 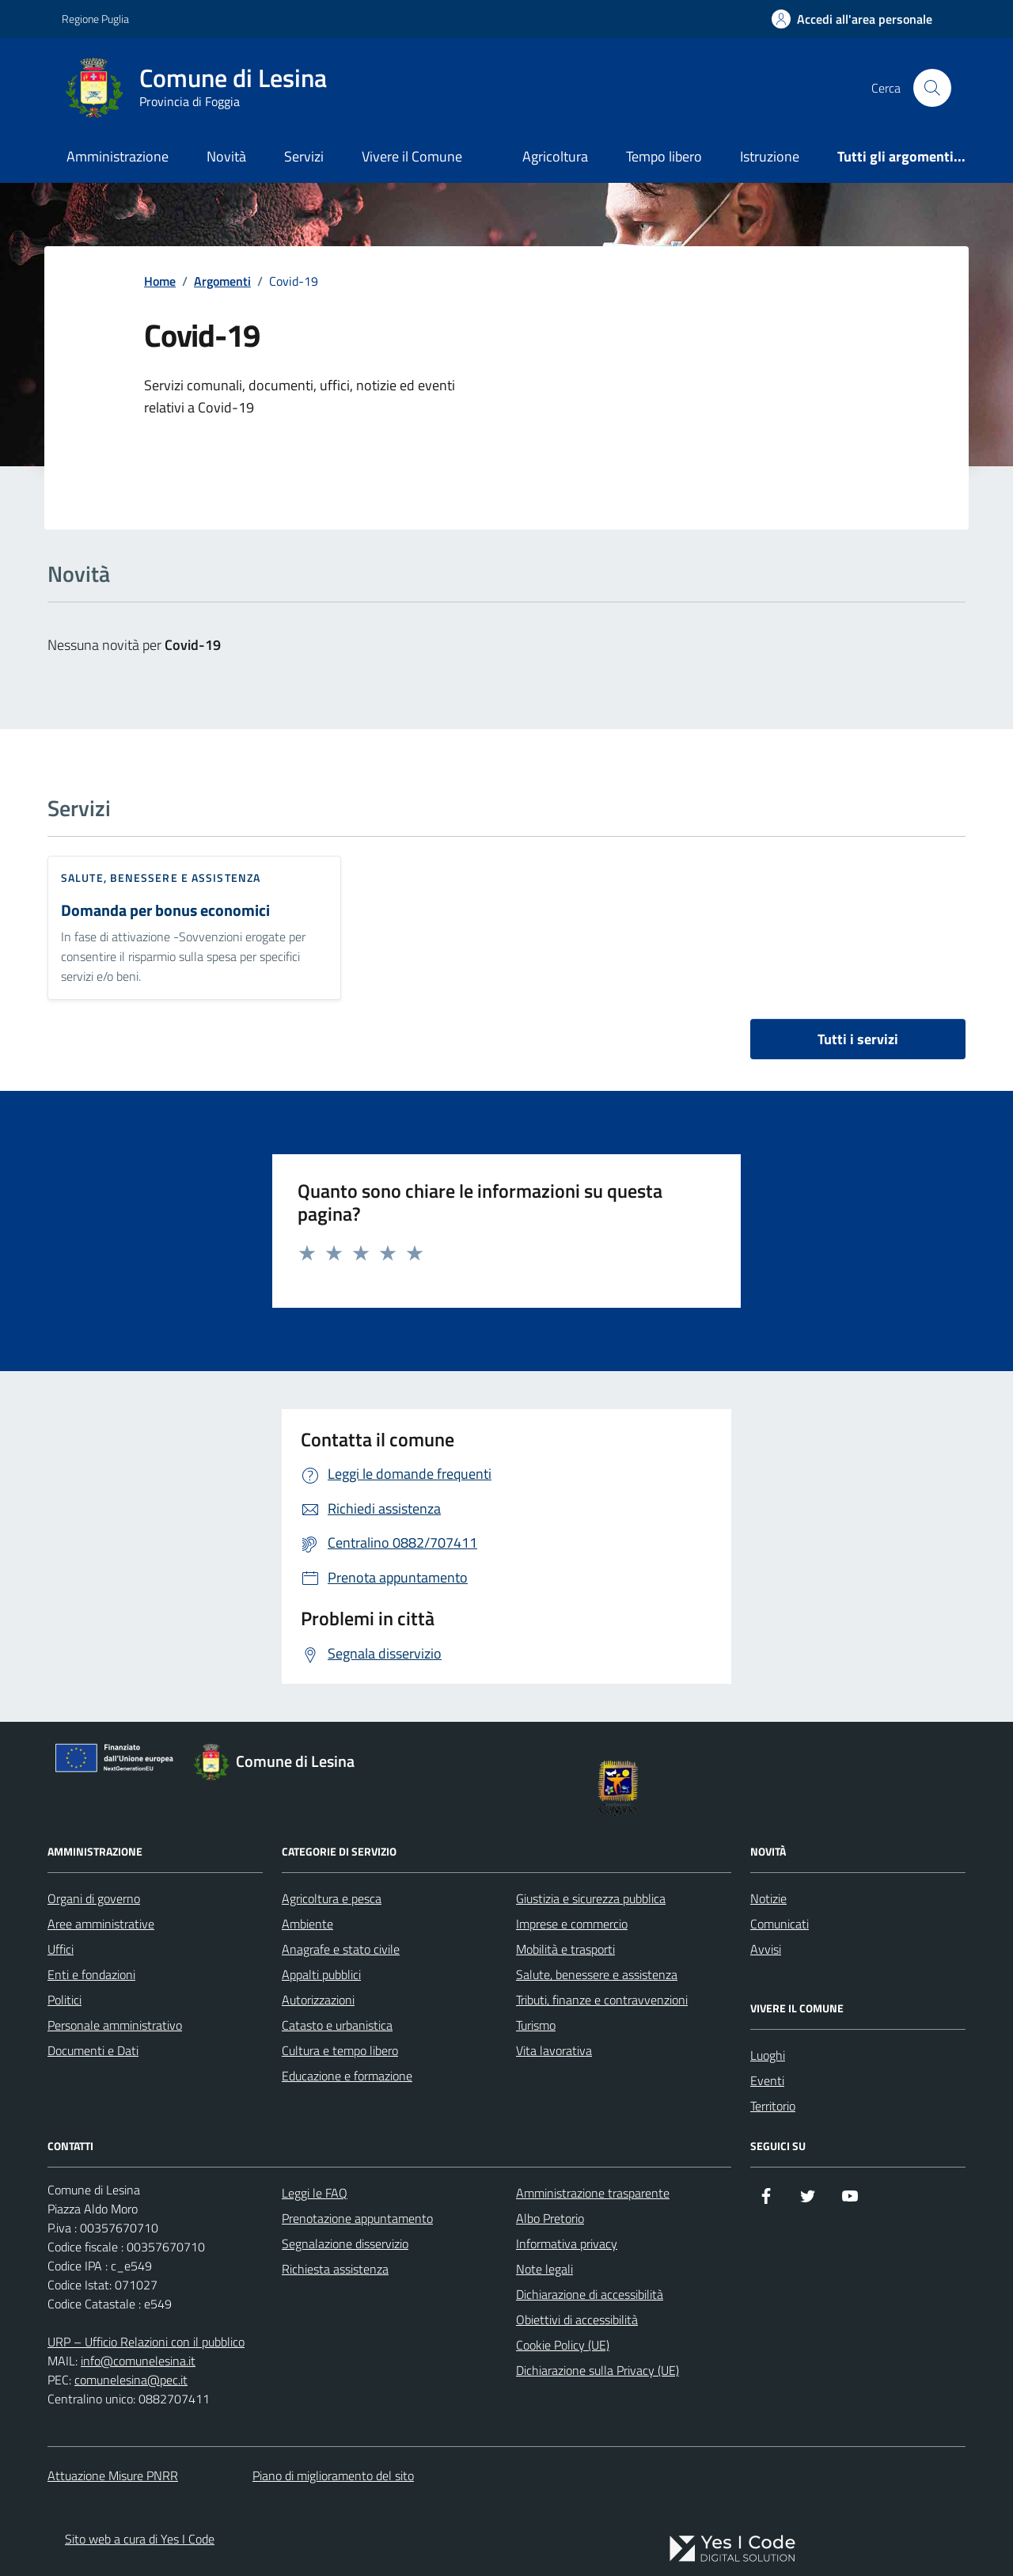 I want to click on Comunicati, so click(x=779, y=1923).